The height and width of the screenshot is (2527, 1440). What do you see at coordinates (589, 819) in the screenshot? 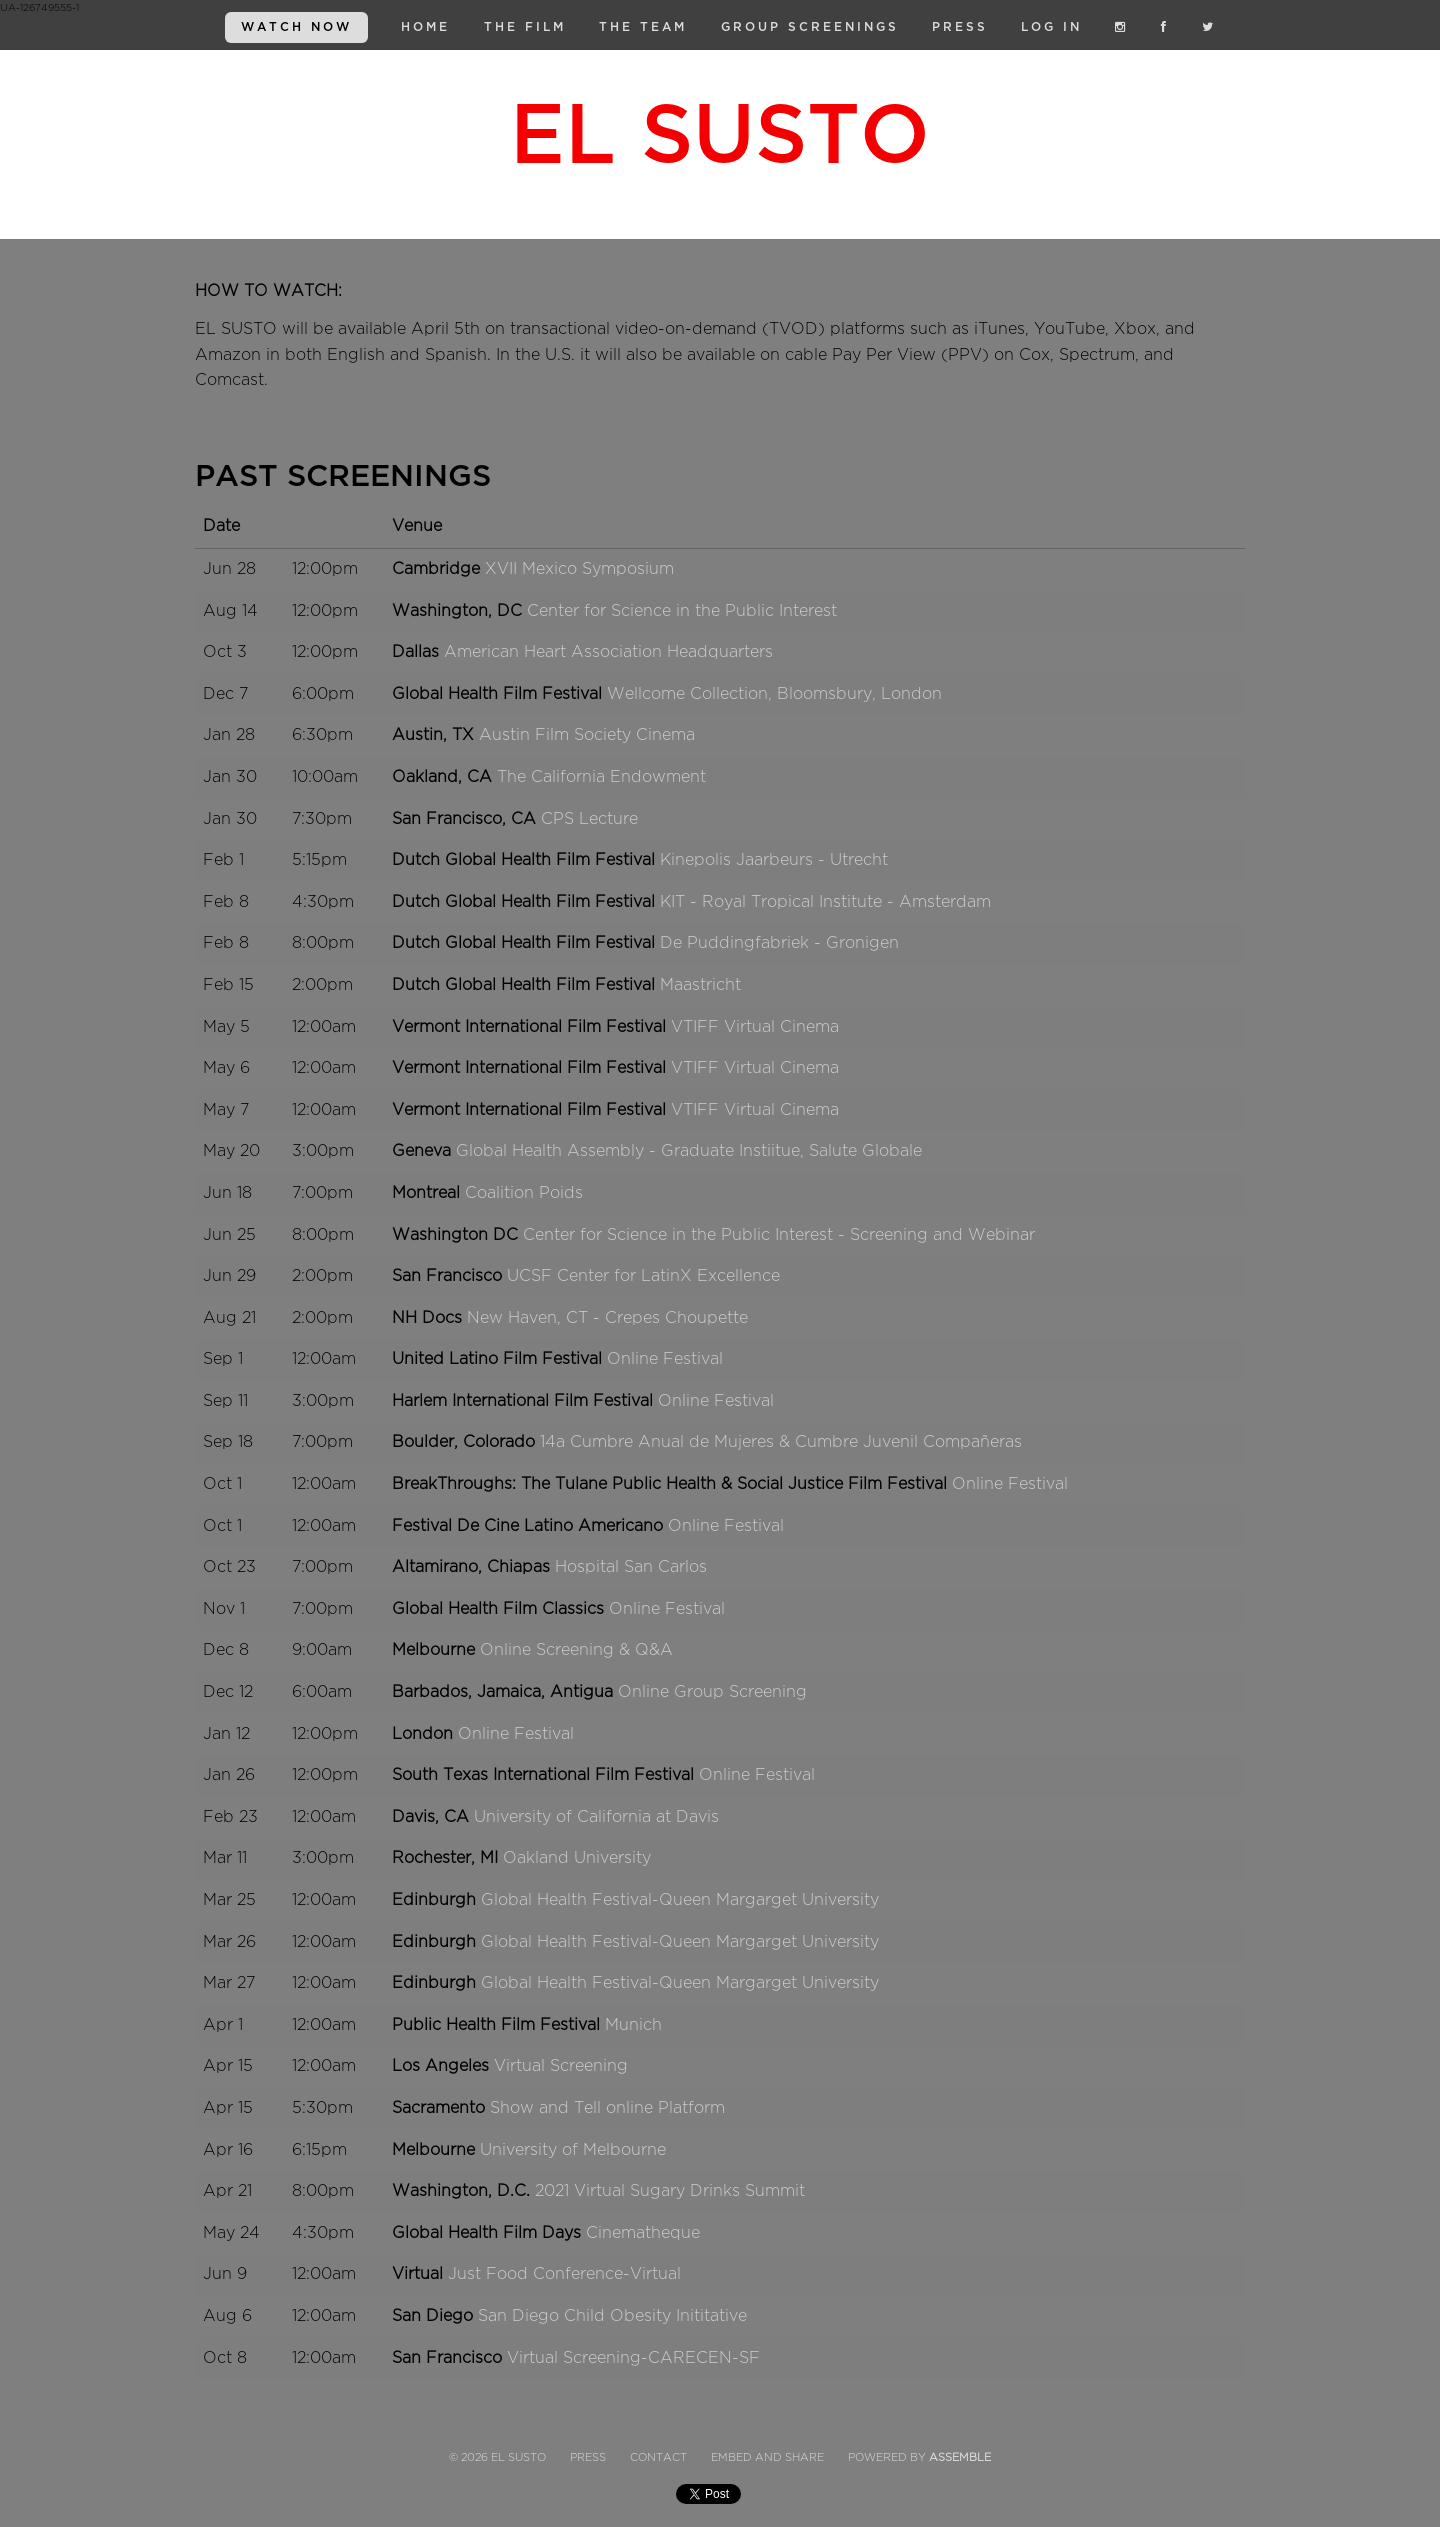
I see `CPS Lecture` at bounding box center [589, 819].